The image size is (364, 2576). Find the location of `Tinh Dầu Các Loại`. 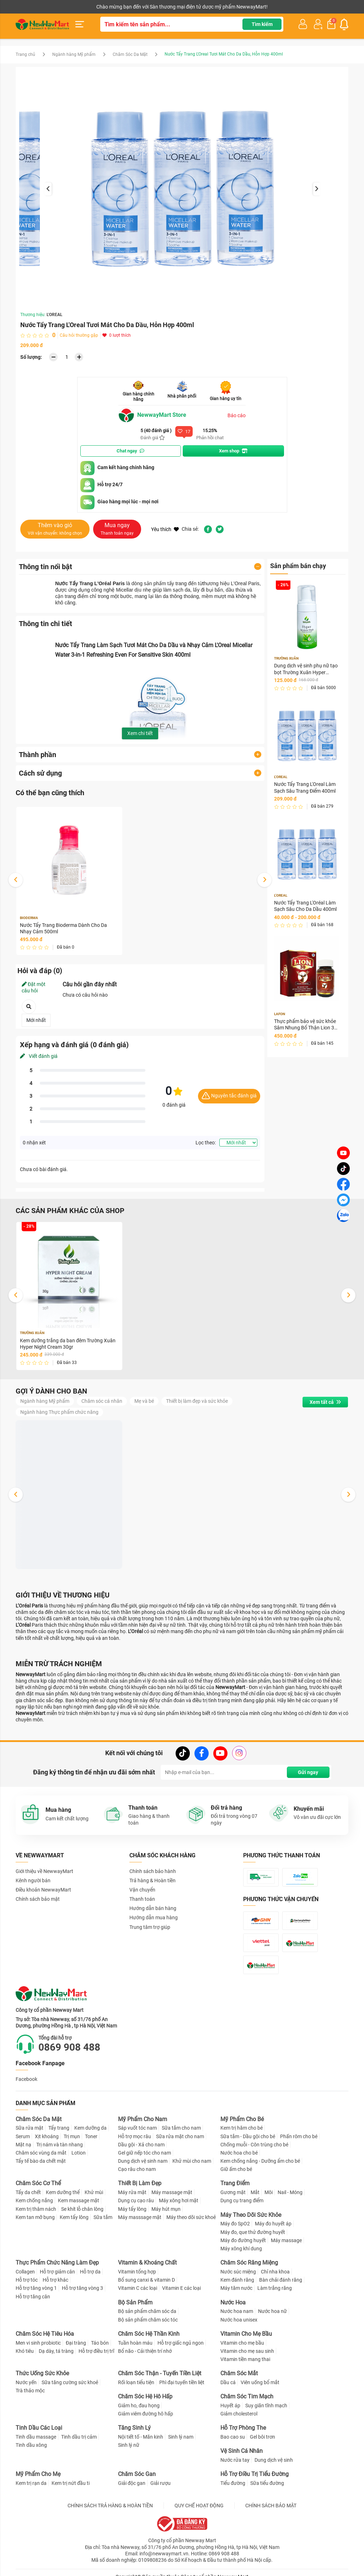

Tinh Dầu Các Loại is located at coordinates (39, 2427).